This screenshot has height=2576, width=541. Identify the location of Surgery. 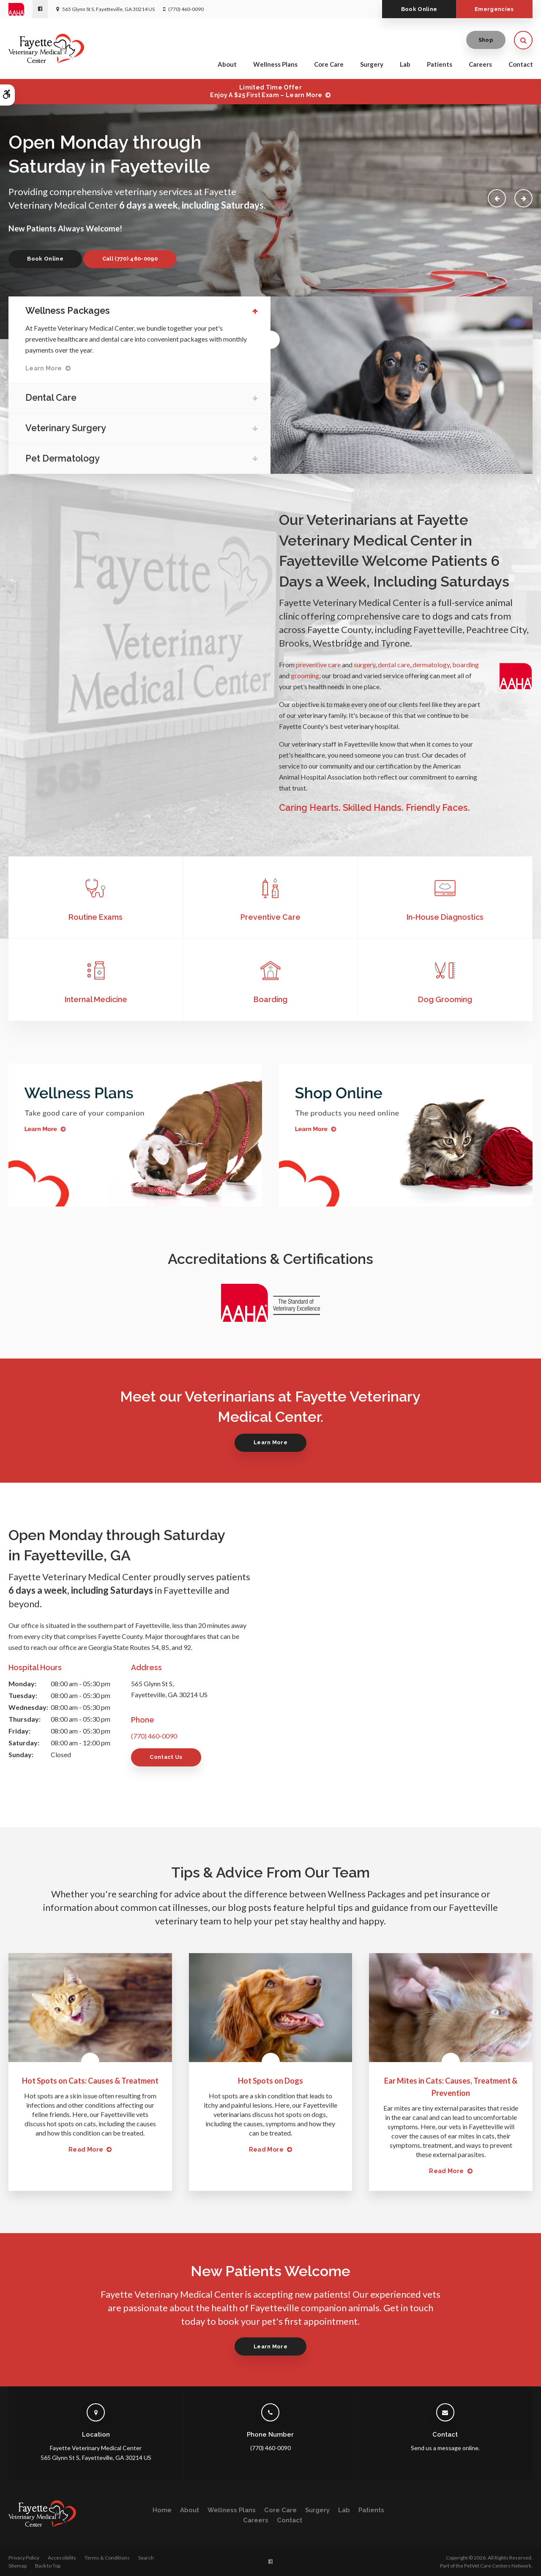
(371, 64).